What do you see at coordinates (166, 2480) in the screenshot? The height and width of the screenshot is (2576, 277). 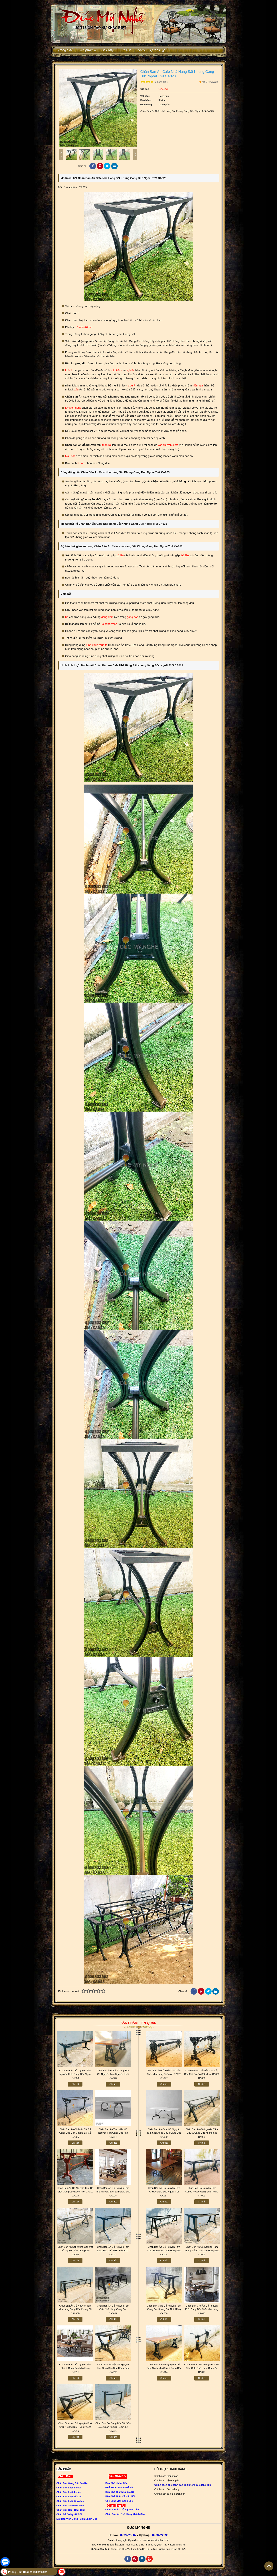 I see `Chính sách vận chuyển` at bounding box center [166, 2480].